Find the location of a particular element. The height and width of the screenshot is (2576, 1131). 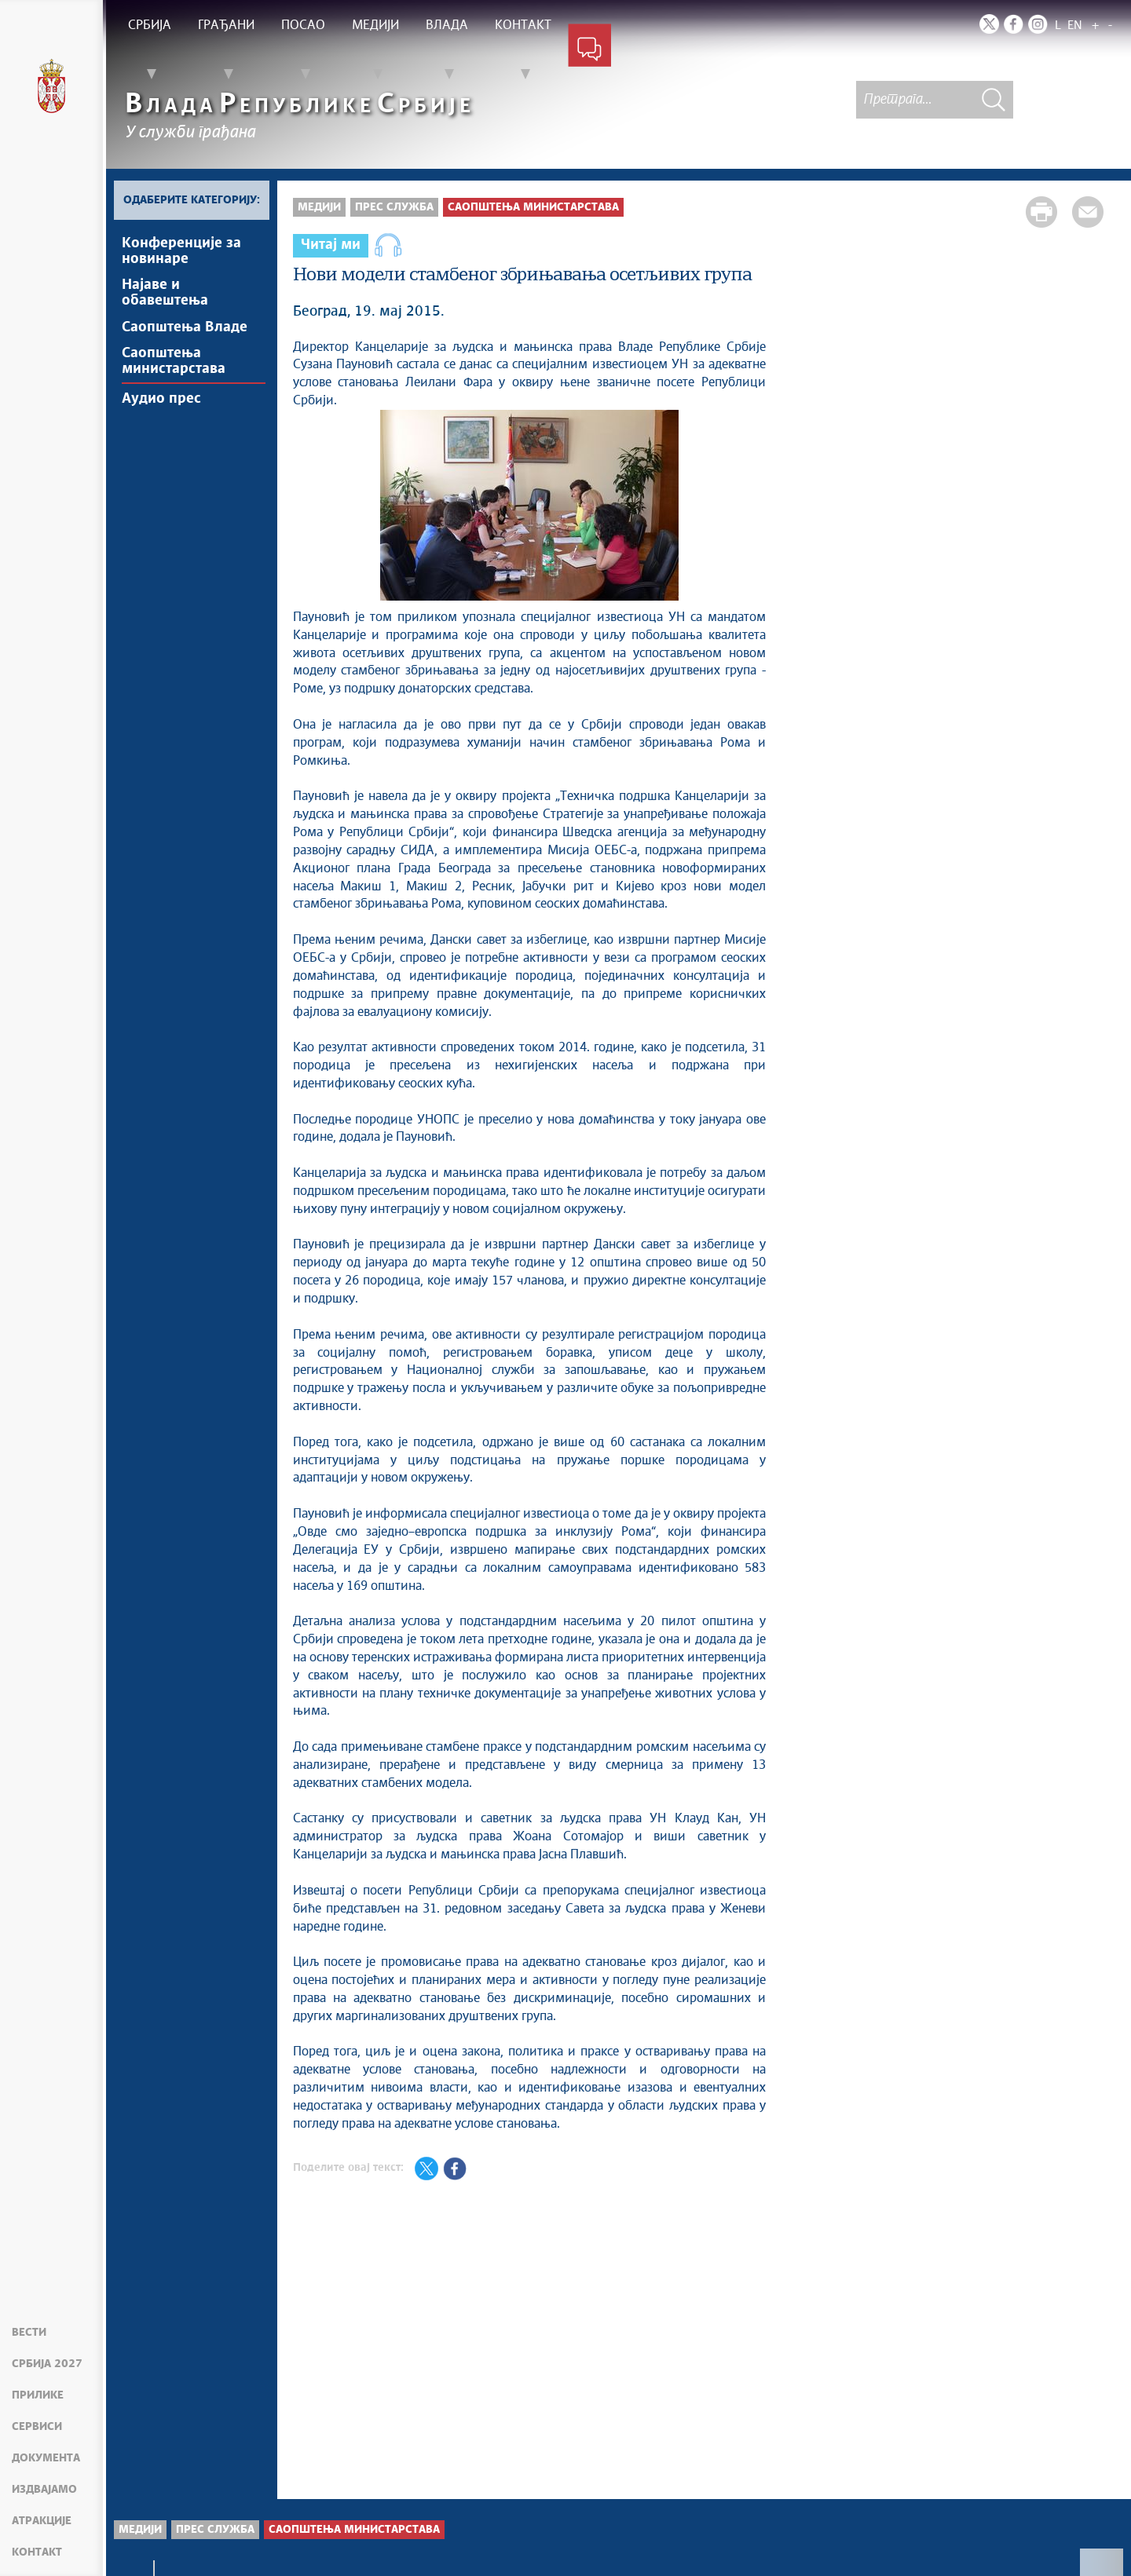

Најавe и обавештења is located at coordinates (165, 294).